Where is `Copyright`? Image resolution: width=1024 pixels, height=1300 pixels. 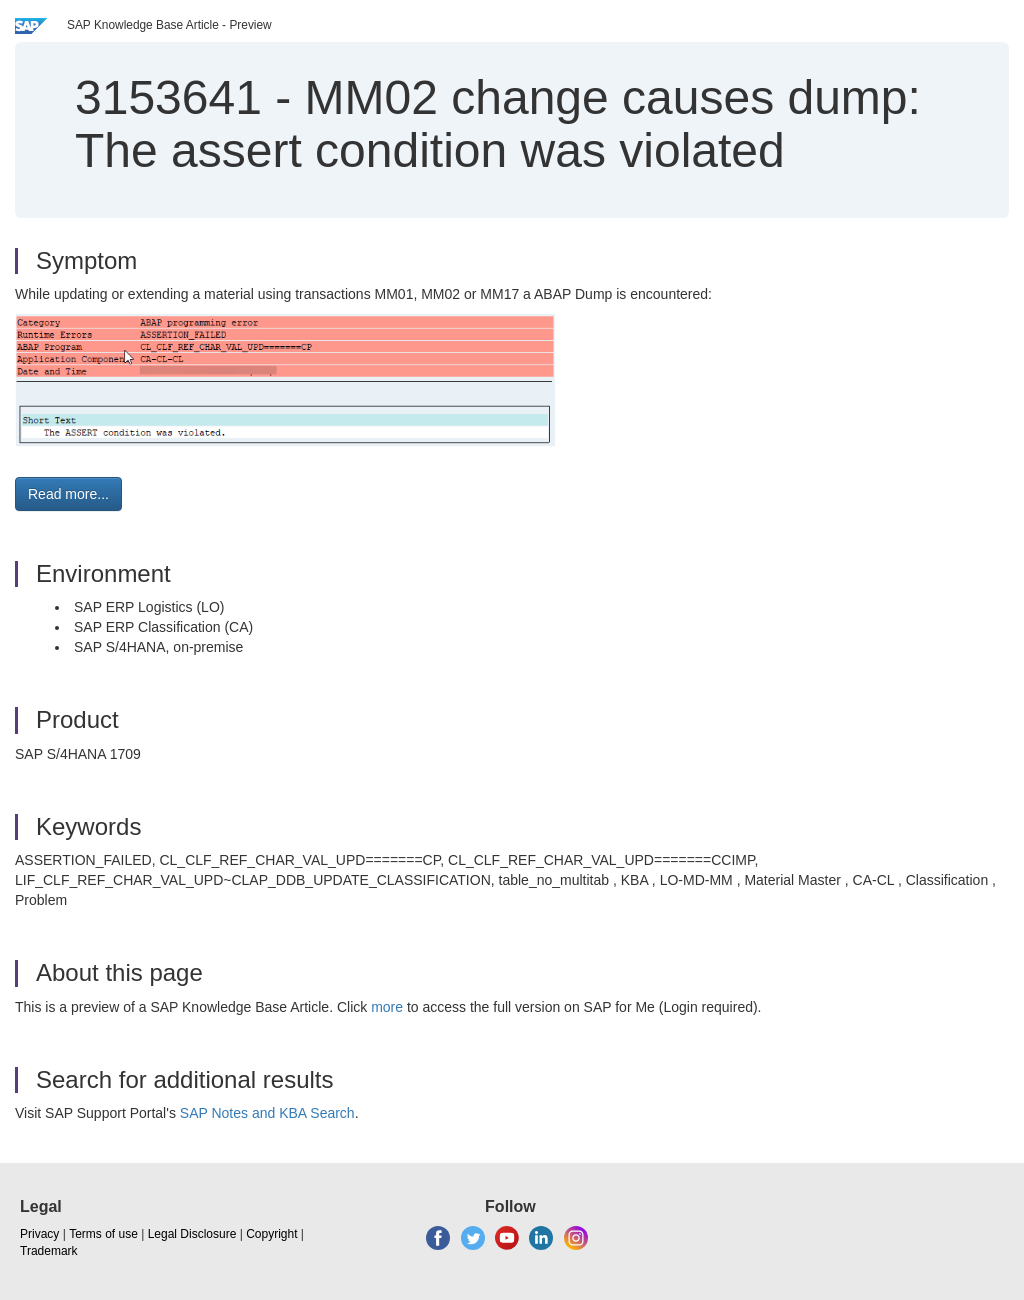
Copyright is located at coordinates (271, 1234).